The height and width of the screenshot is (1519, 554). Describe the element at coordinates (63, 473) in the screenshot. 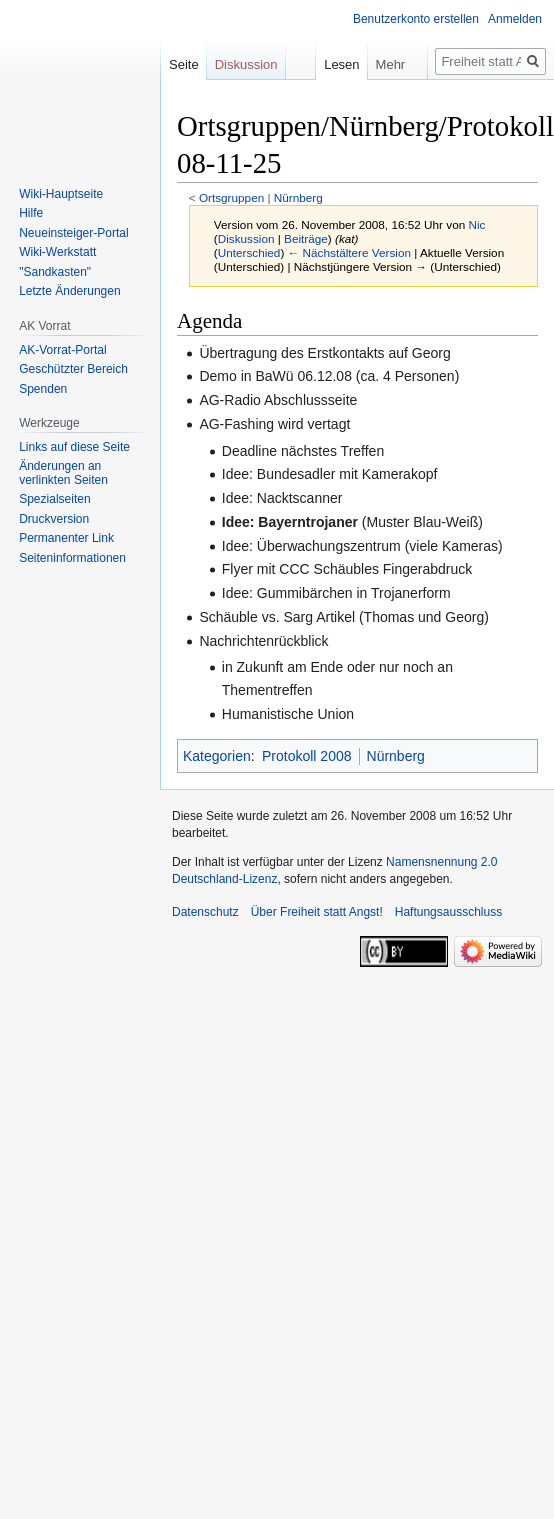

I see `Änderungen an verlinkten Seiten` at that location.